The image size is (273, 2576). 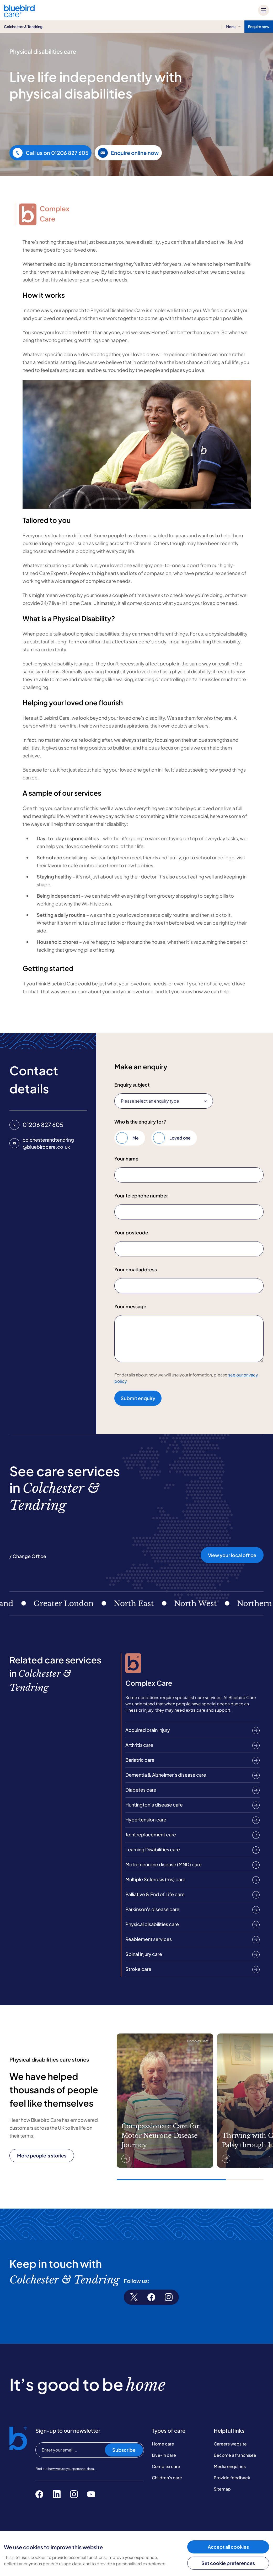 What do you see at coordinates (230, 2444) in the screenshot?
I see `Careers website` at bounding box center [230, 2444].